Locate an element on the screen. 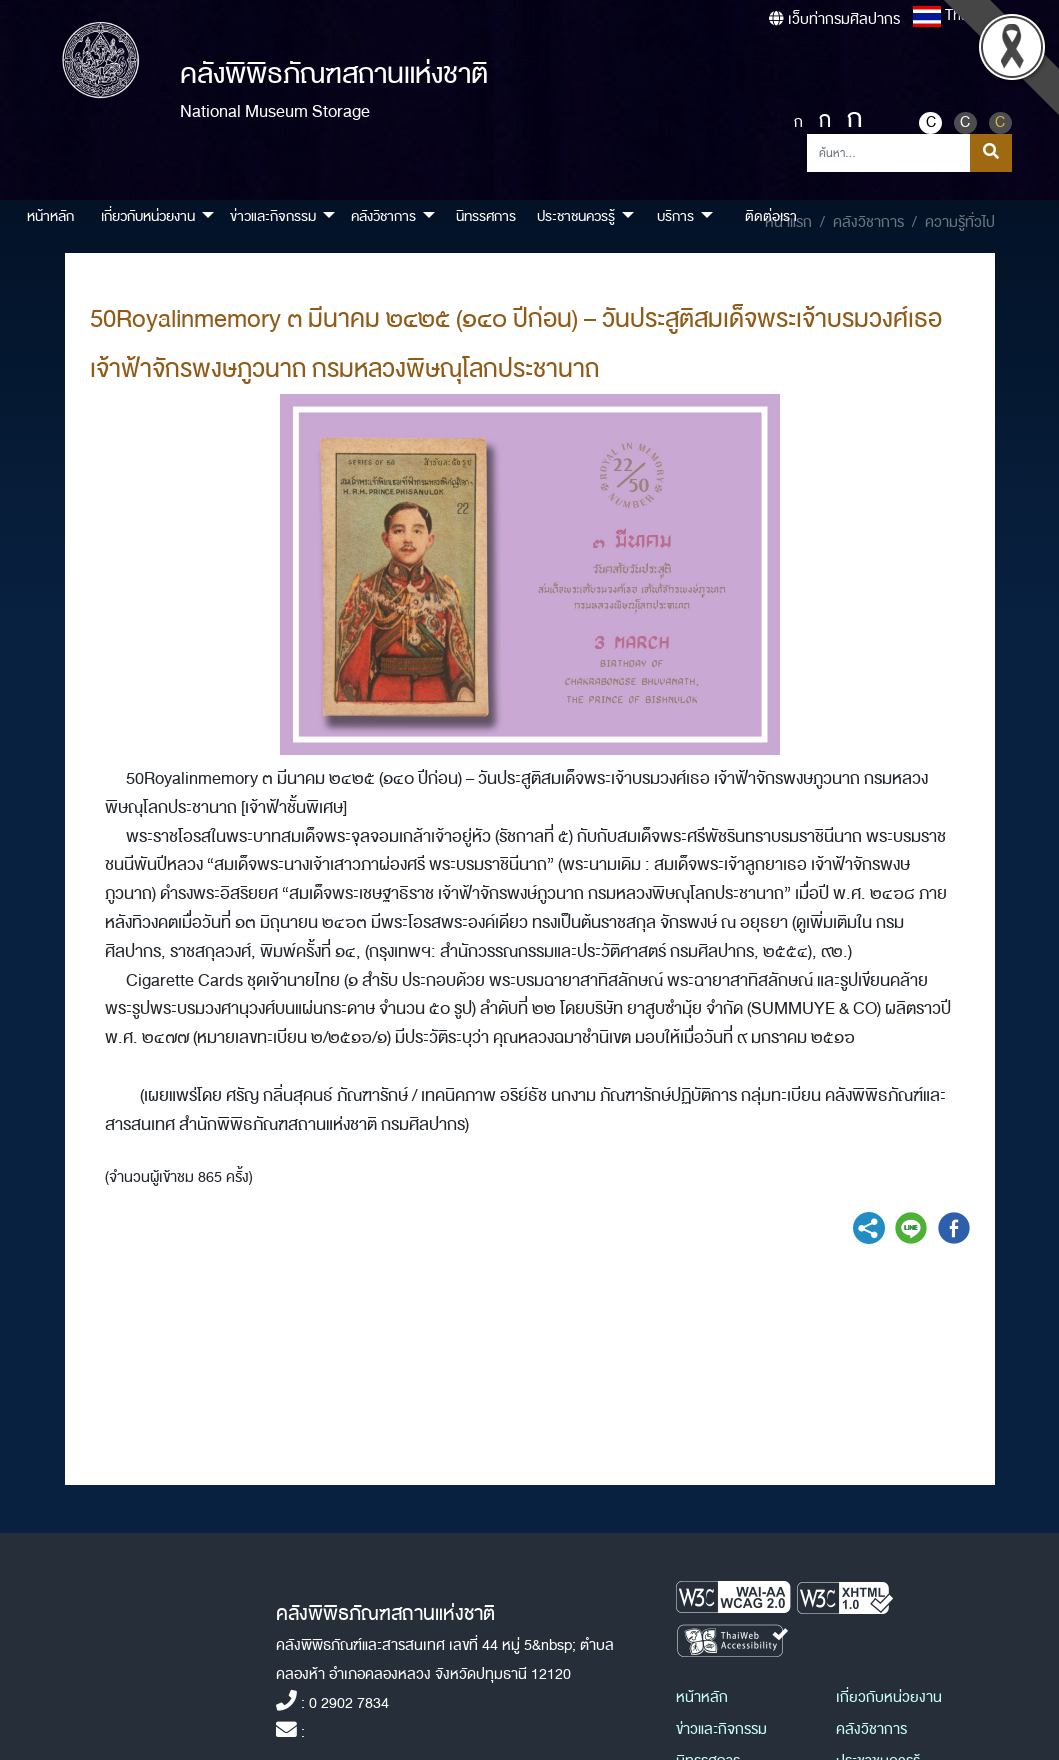 Image resolution: width=1059 pixels, height=1760 pixels. ข่าวและกิจกรรม [button] is located at coordinates (273, 216).